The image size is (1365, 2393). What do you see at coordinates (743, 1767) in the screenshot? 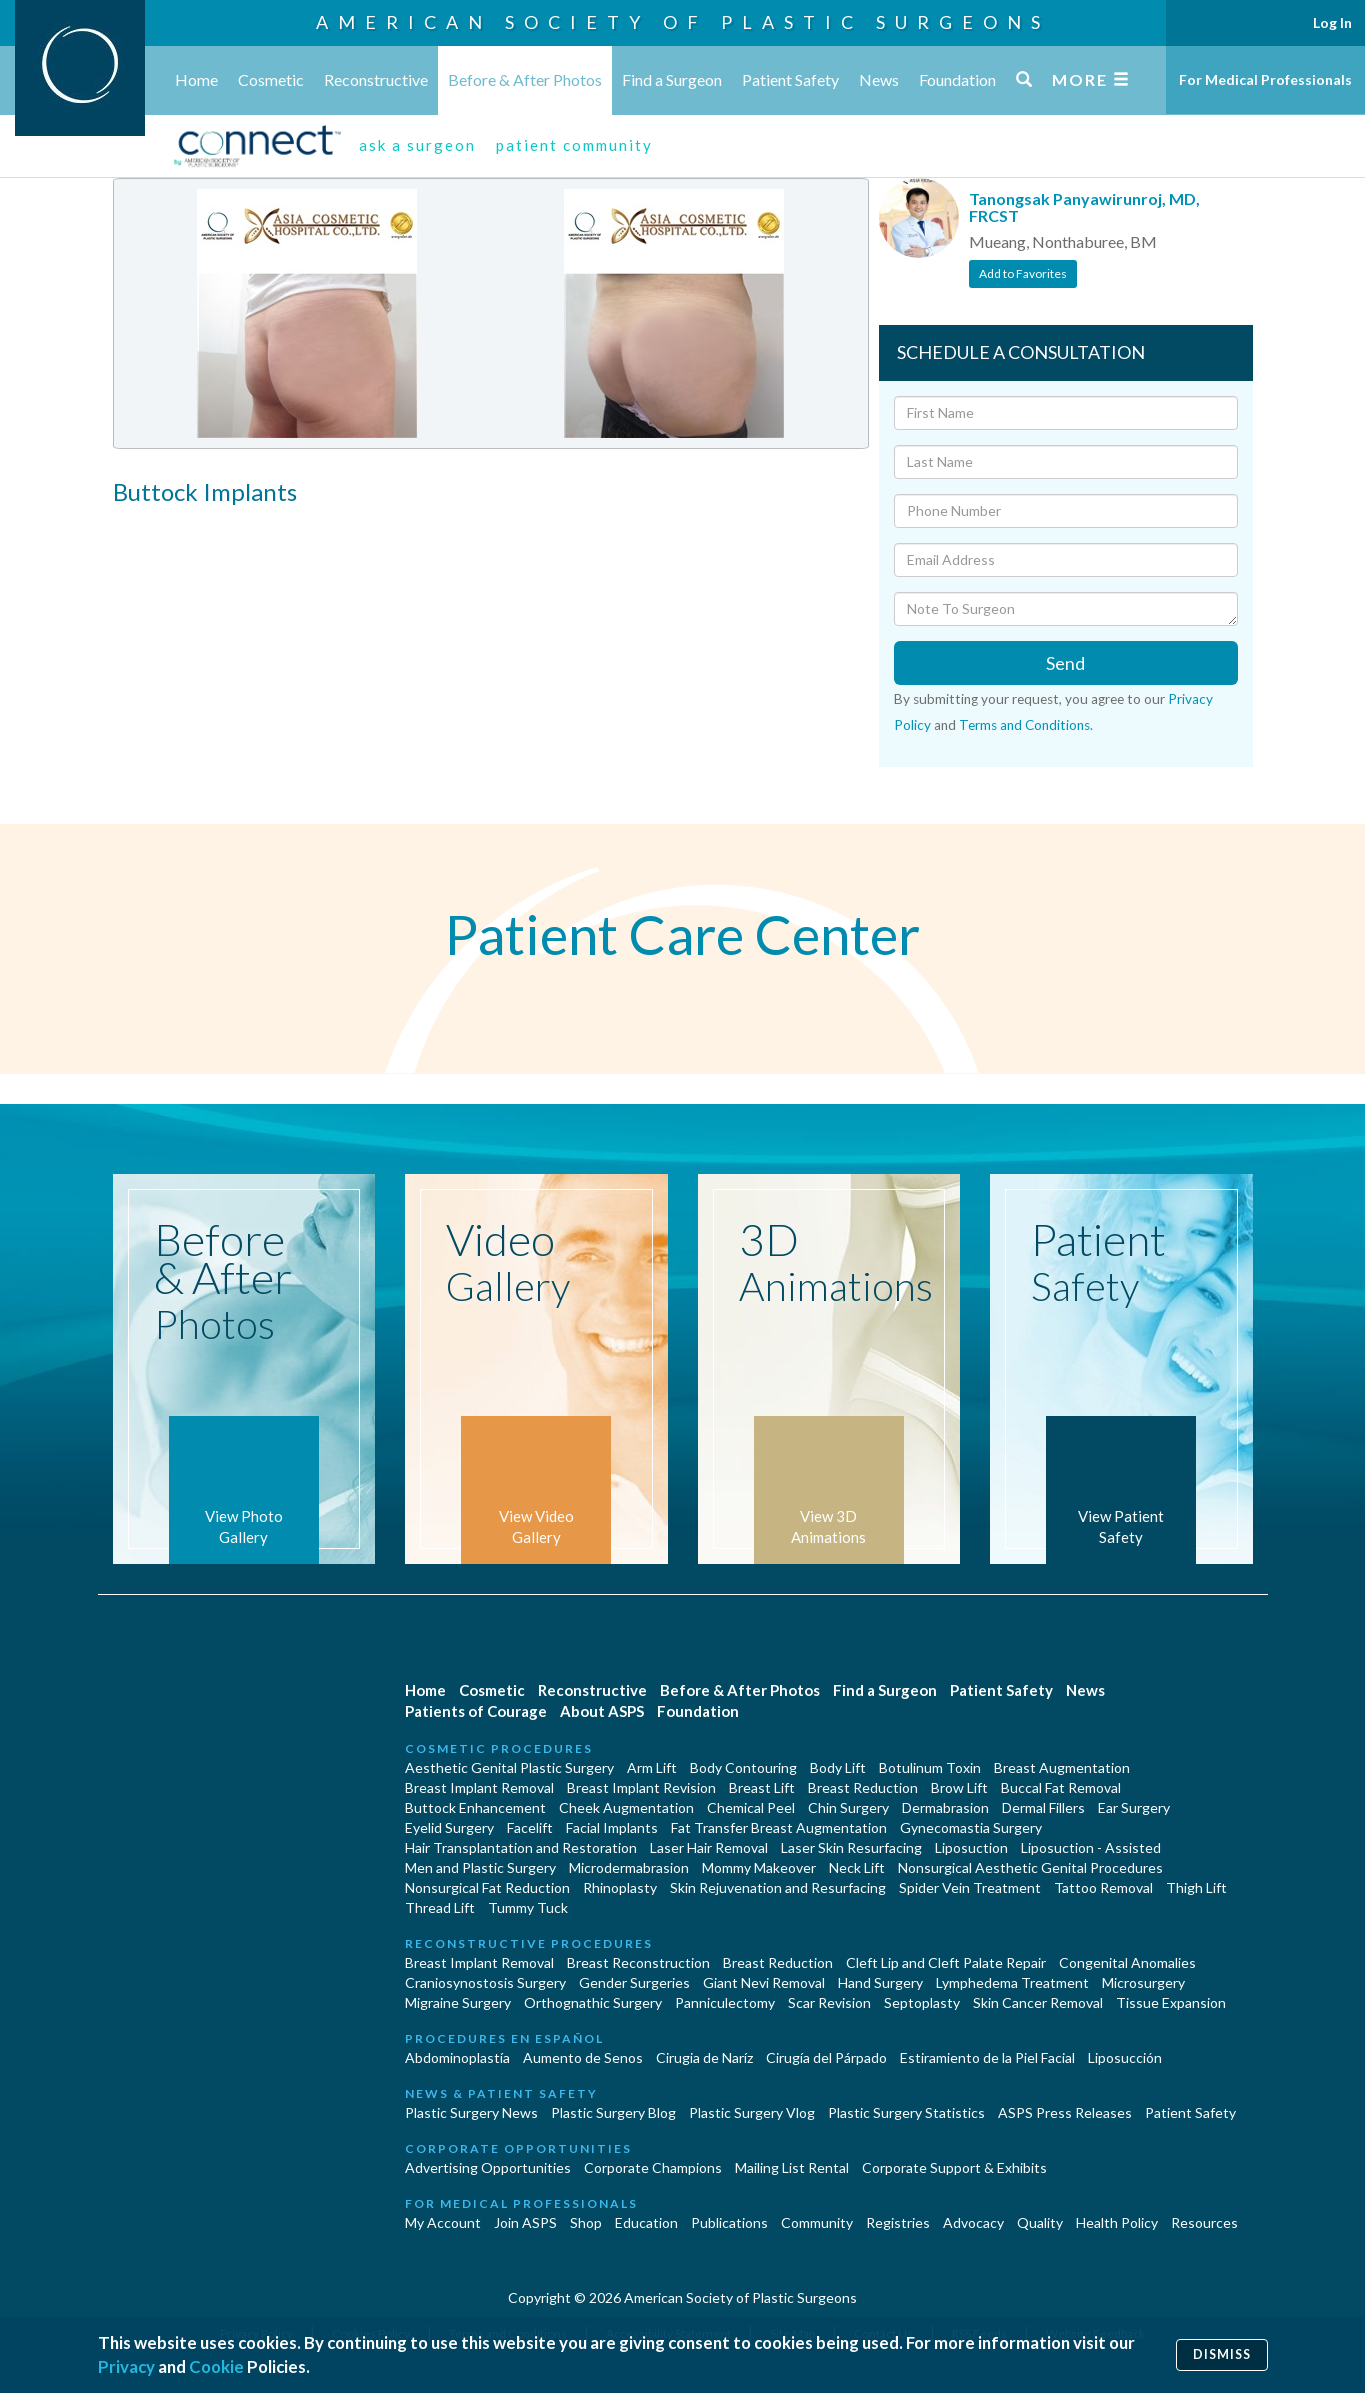
I see `Body Contouring` at bounding box center [743, 1767].